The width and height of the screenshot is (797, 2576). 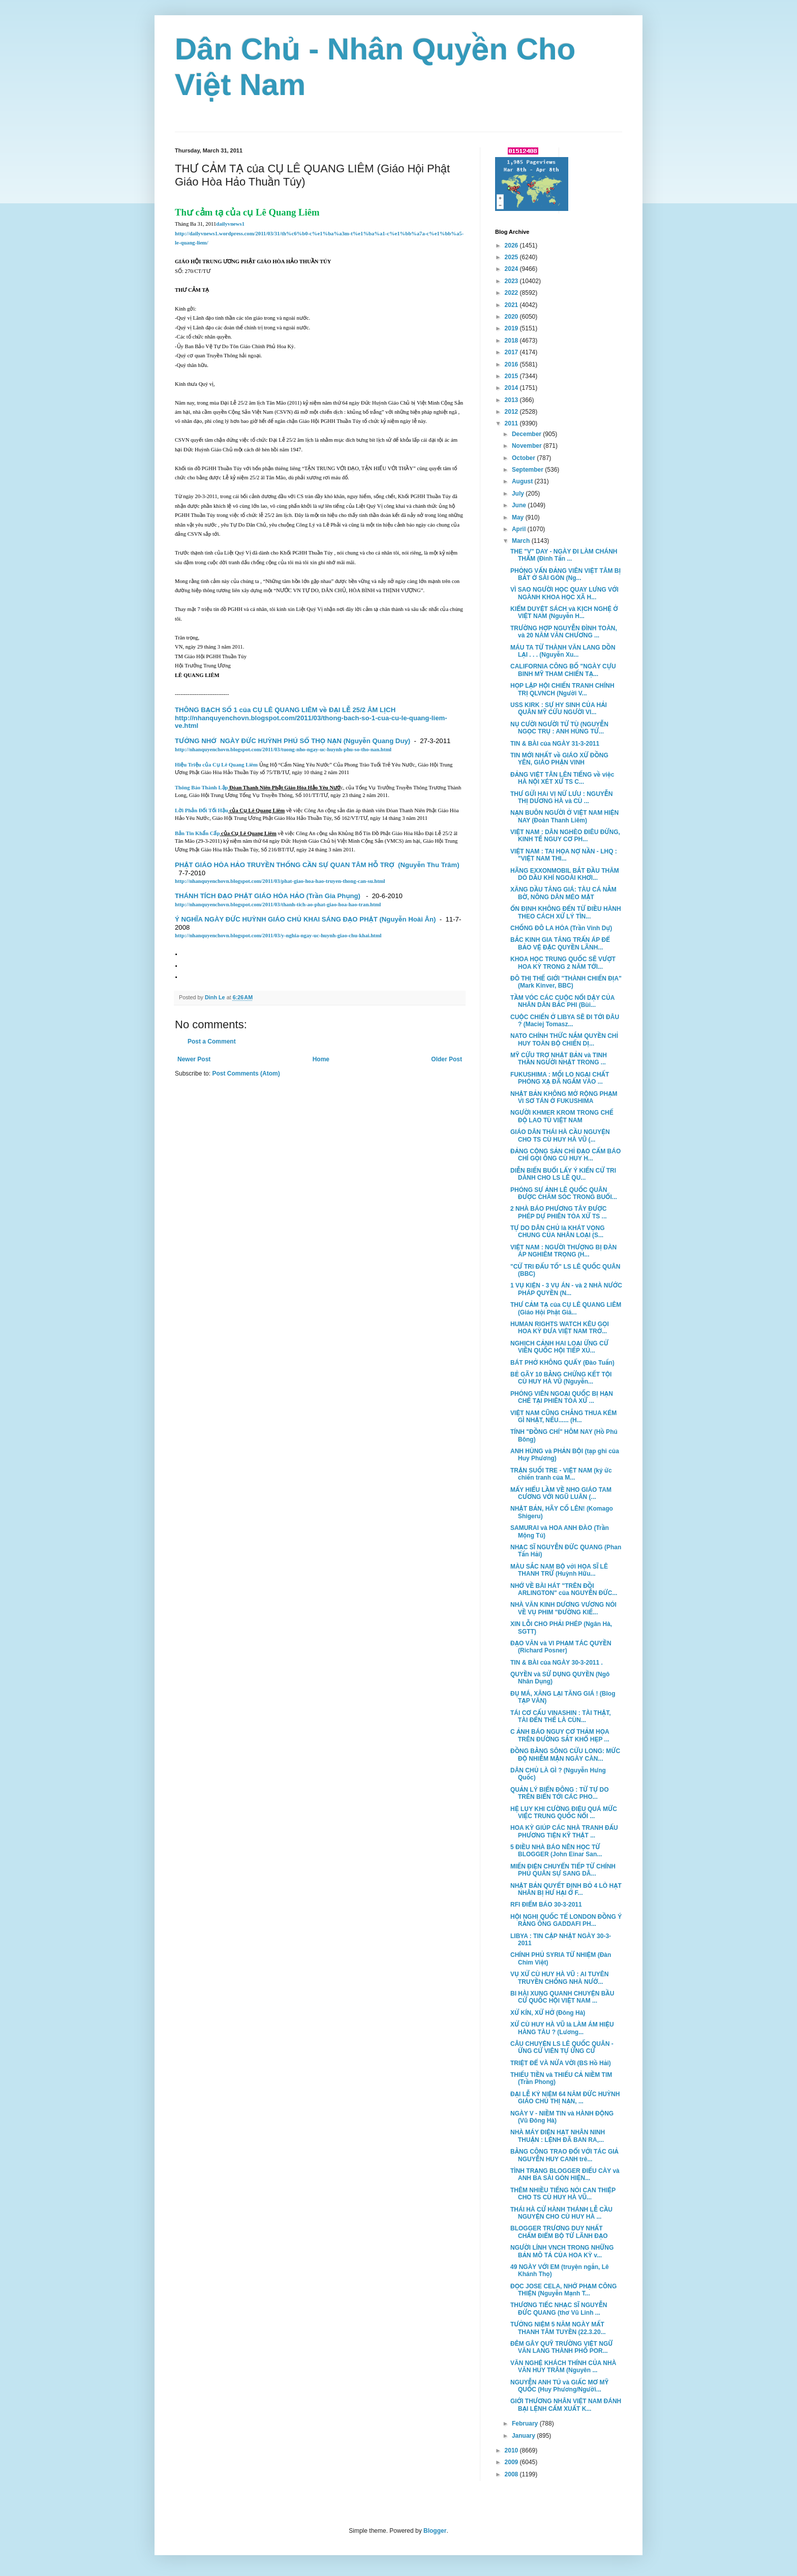 What do you see at coordinates (512, 305) in the screenshot?
I see `2021` at bounding box center [512, 305].